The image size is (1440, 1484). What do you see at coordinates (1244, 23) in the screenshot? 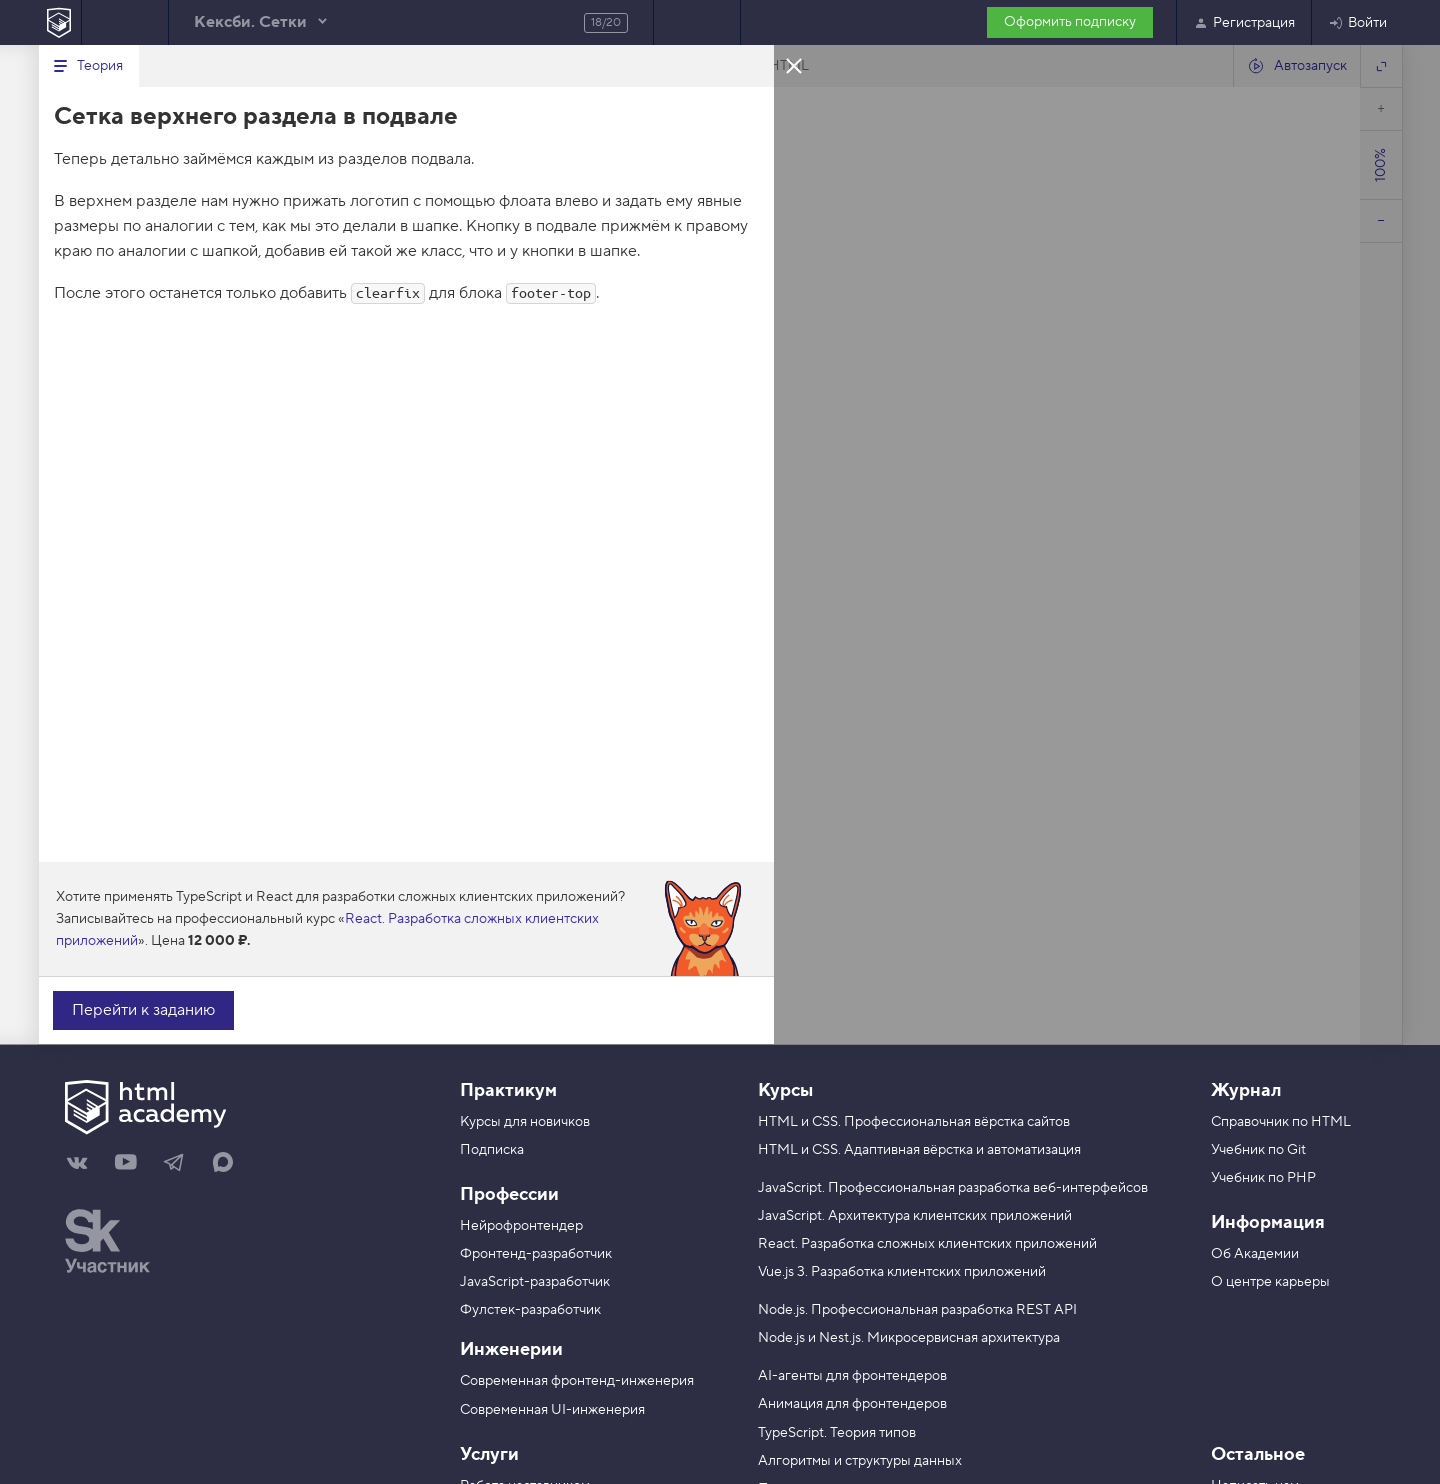
I see `Регистрация` at bounding box center [1244, 23].